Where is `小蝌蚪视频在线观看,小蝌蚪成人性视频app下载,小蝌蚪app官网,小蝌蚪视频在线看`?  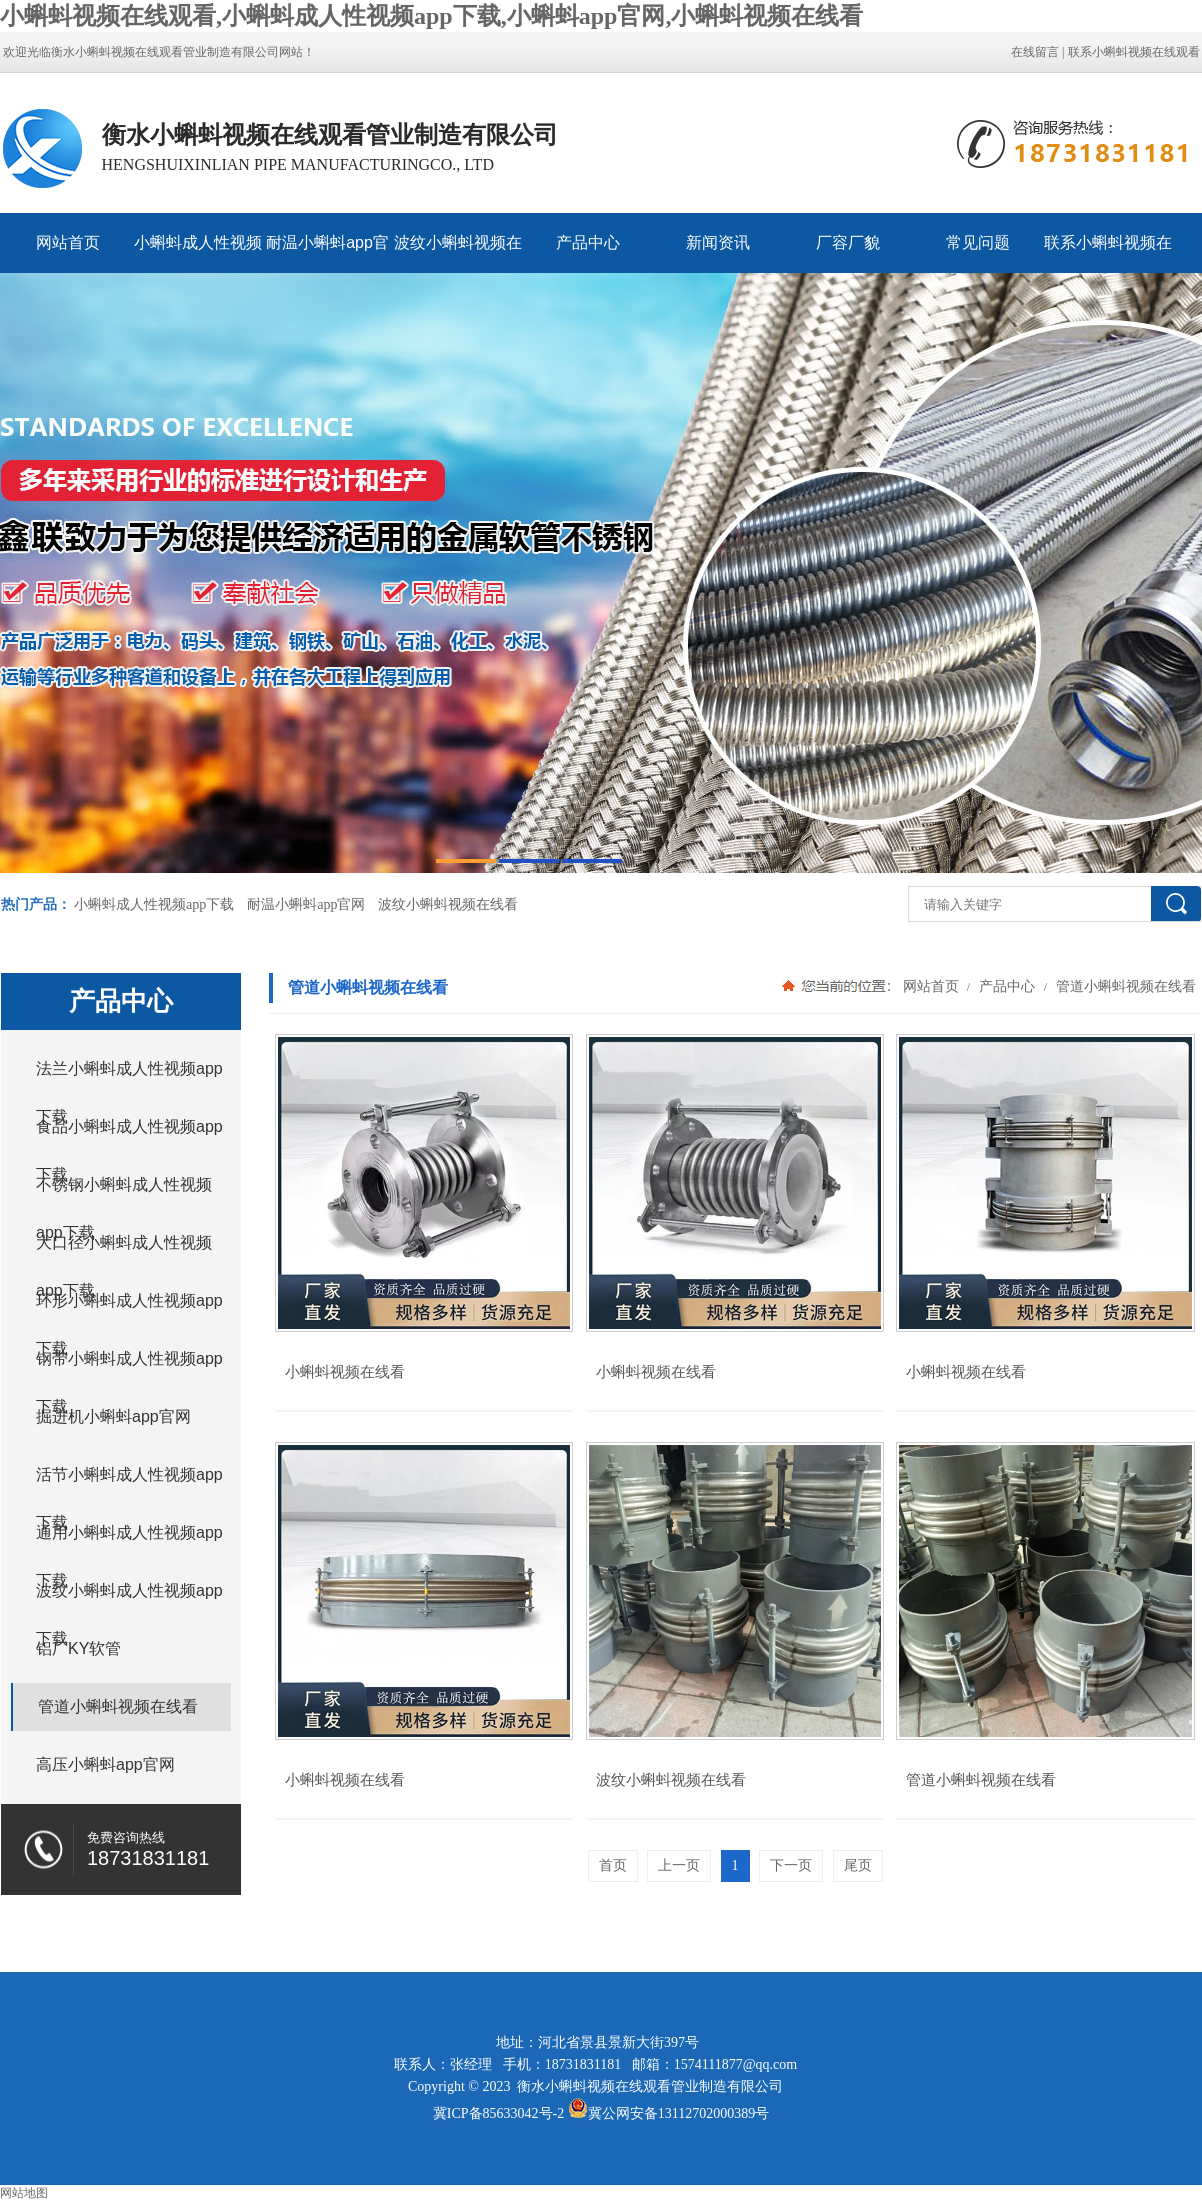 小蝌蚪视频在线观看,小蝌蚪成人性视频app下载,小蝌蚪app官网,小蝌蚪视频在线看 is located at coordinates (431, 16).